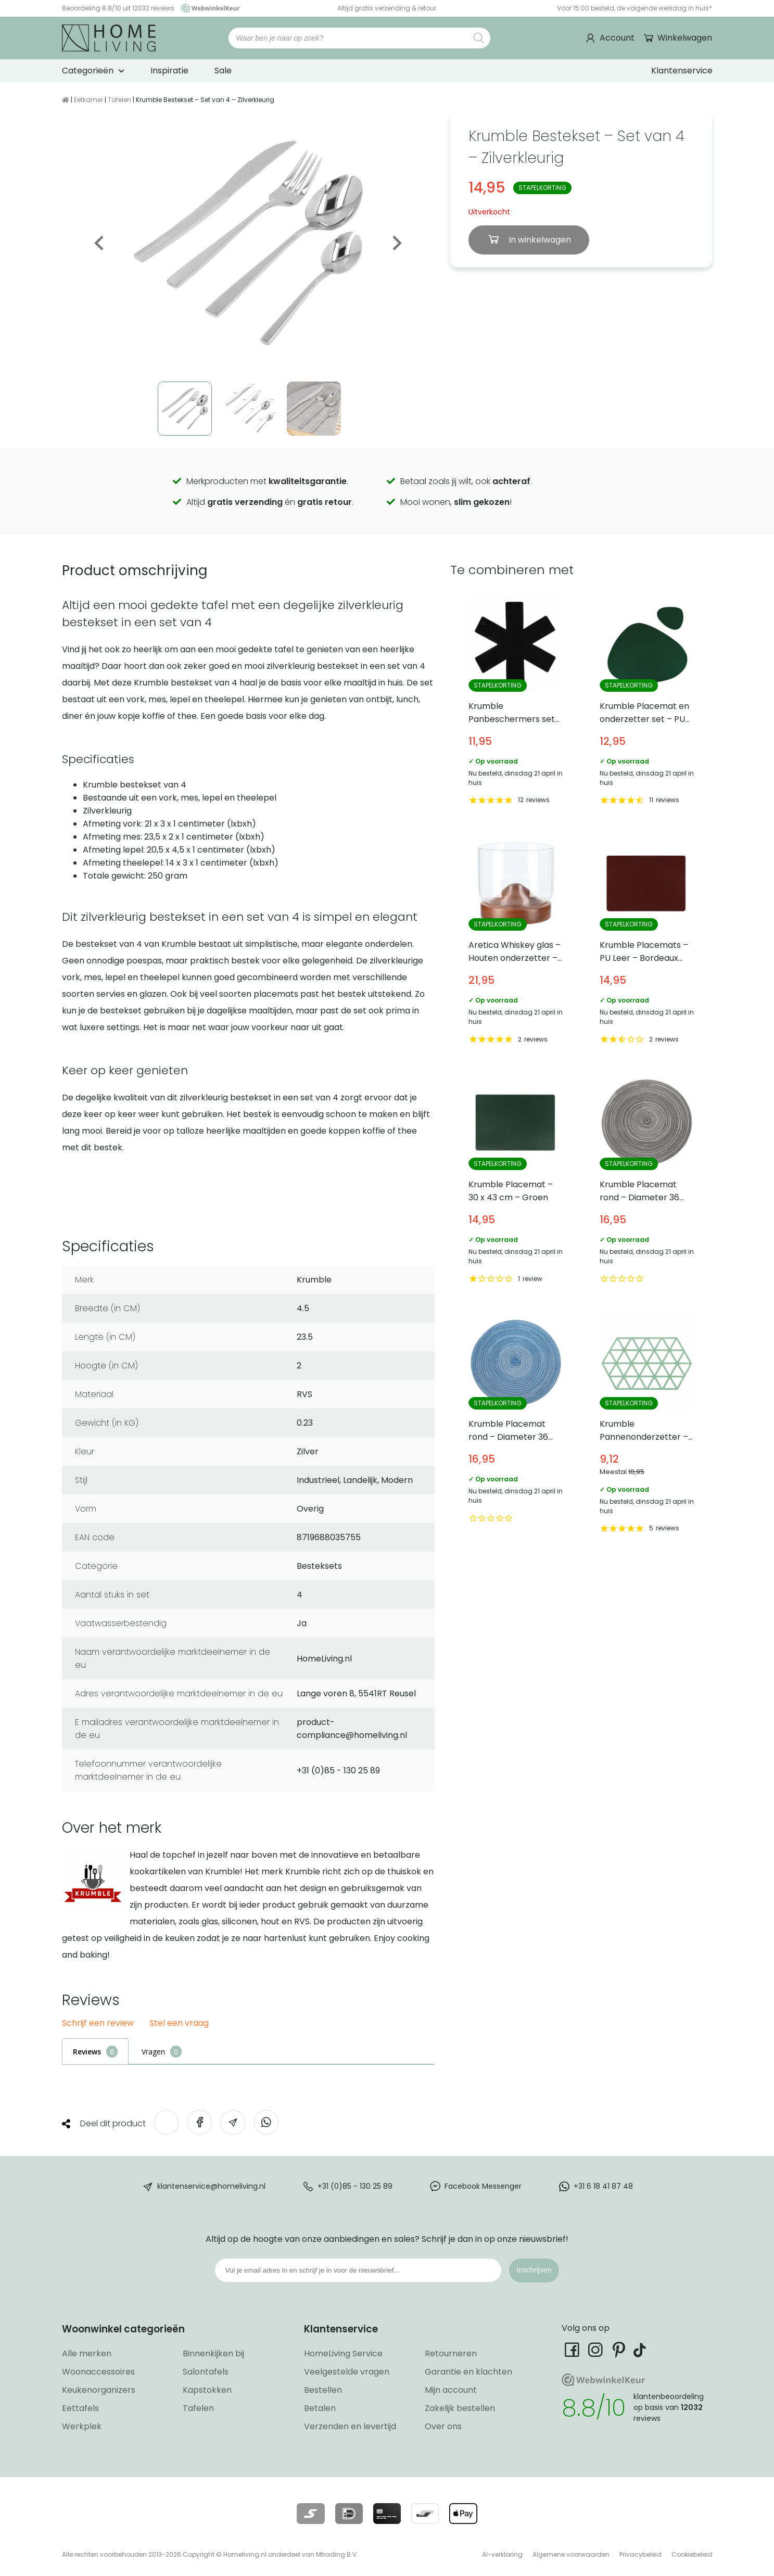 Image resolution: width=774 pixels, height=2576 pixels. What do you see at coordinates (81, 2426) in the screenshot?
I see `Werkplek` at bounding box center [81, 2426].